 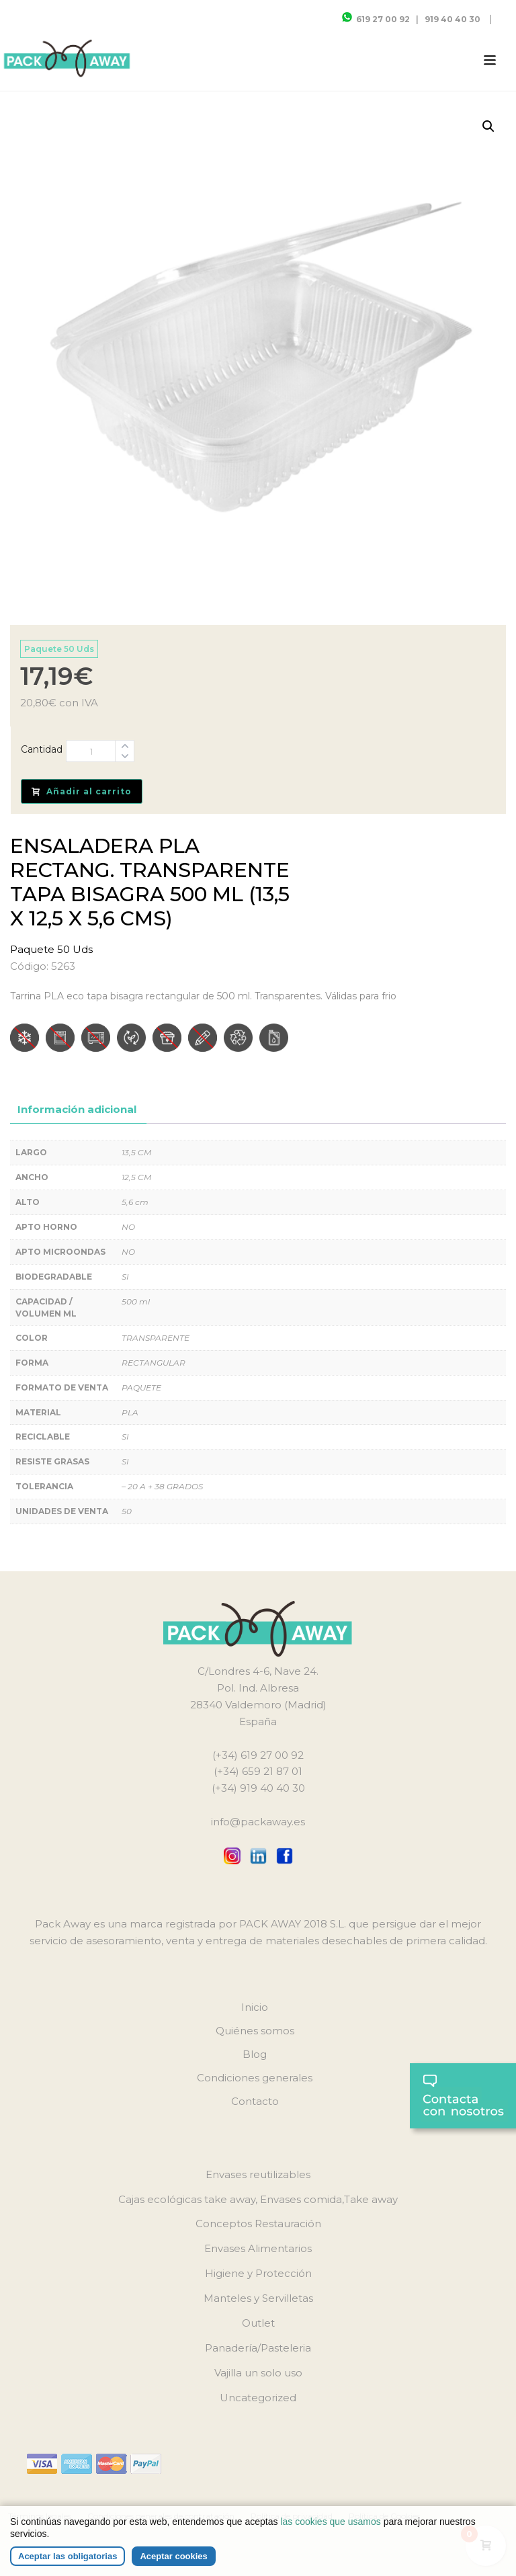 What do you see at coordinates (258, 2273) in the screenshot?
I see `Higiene y Protección` at bounding box center [258, 2273].